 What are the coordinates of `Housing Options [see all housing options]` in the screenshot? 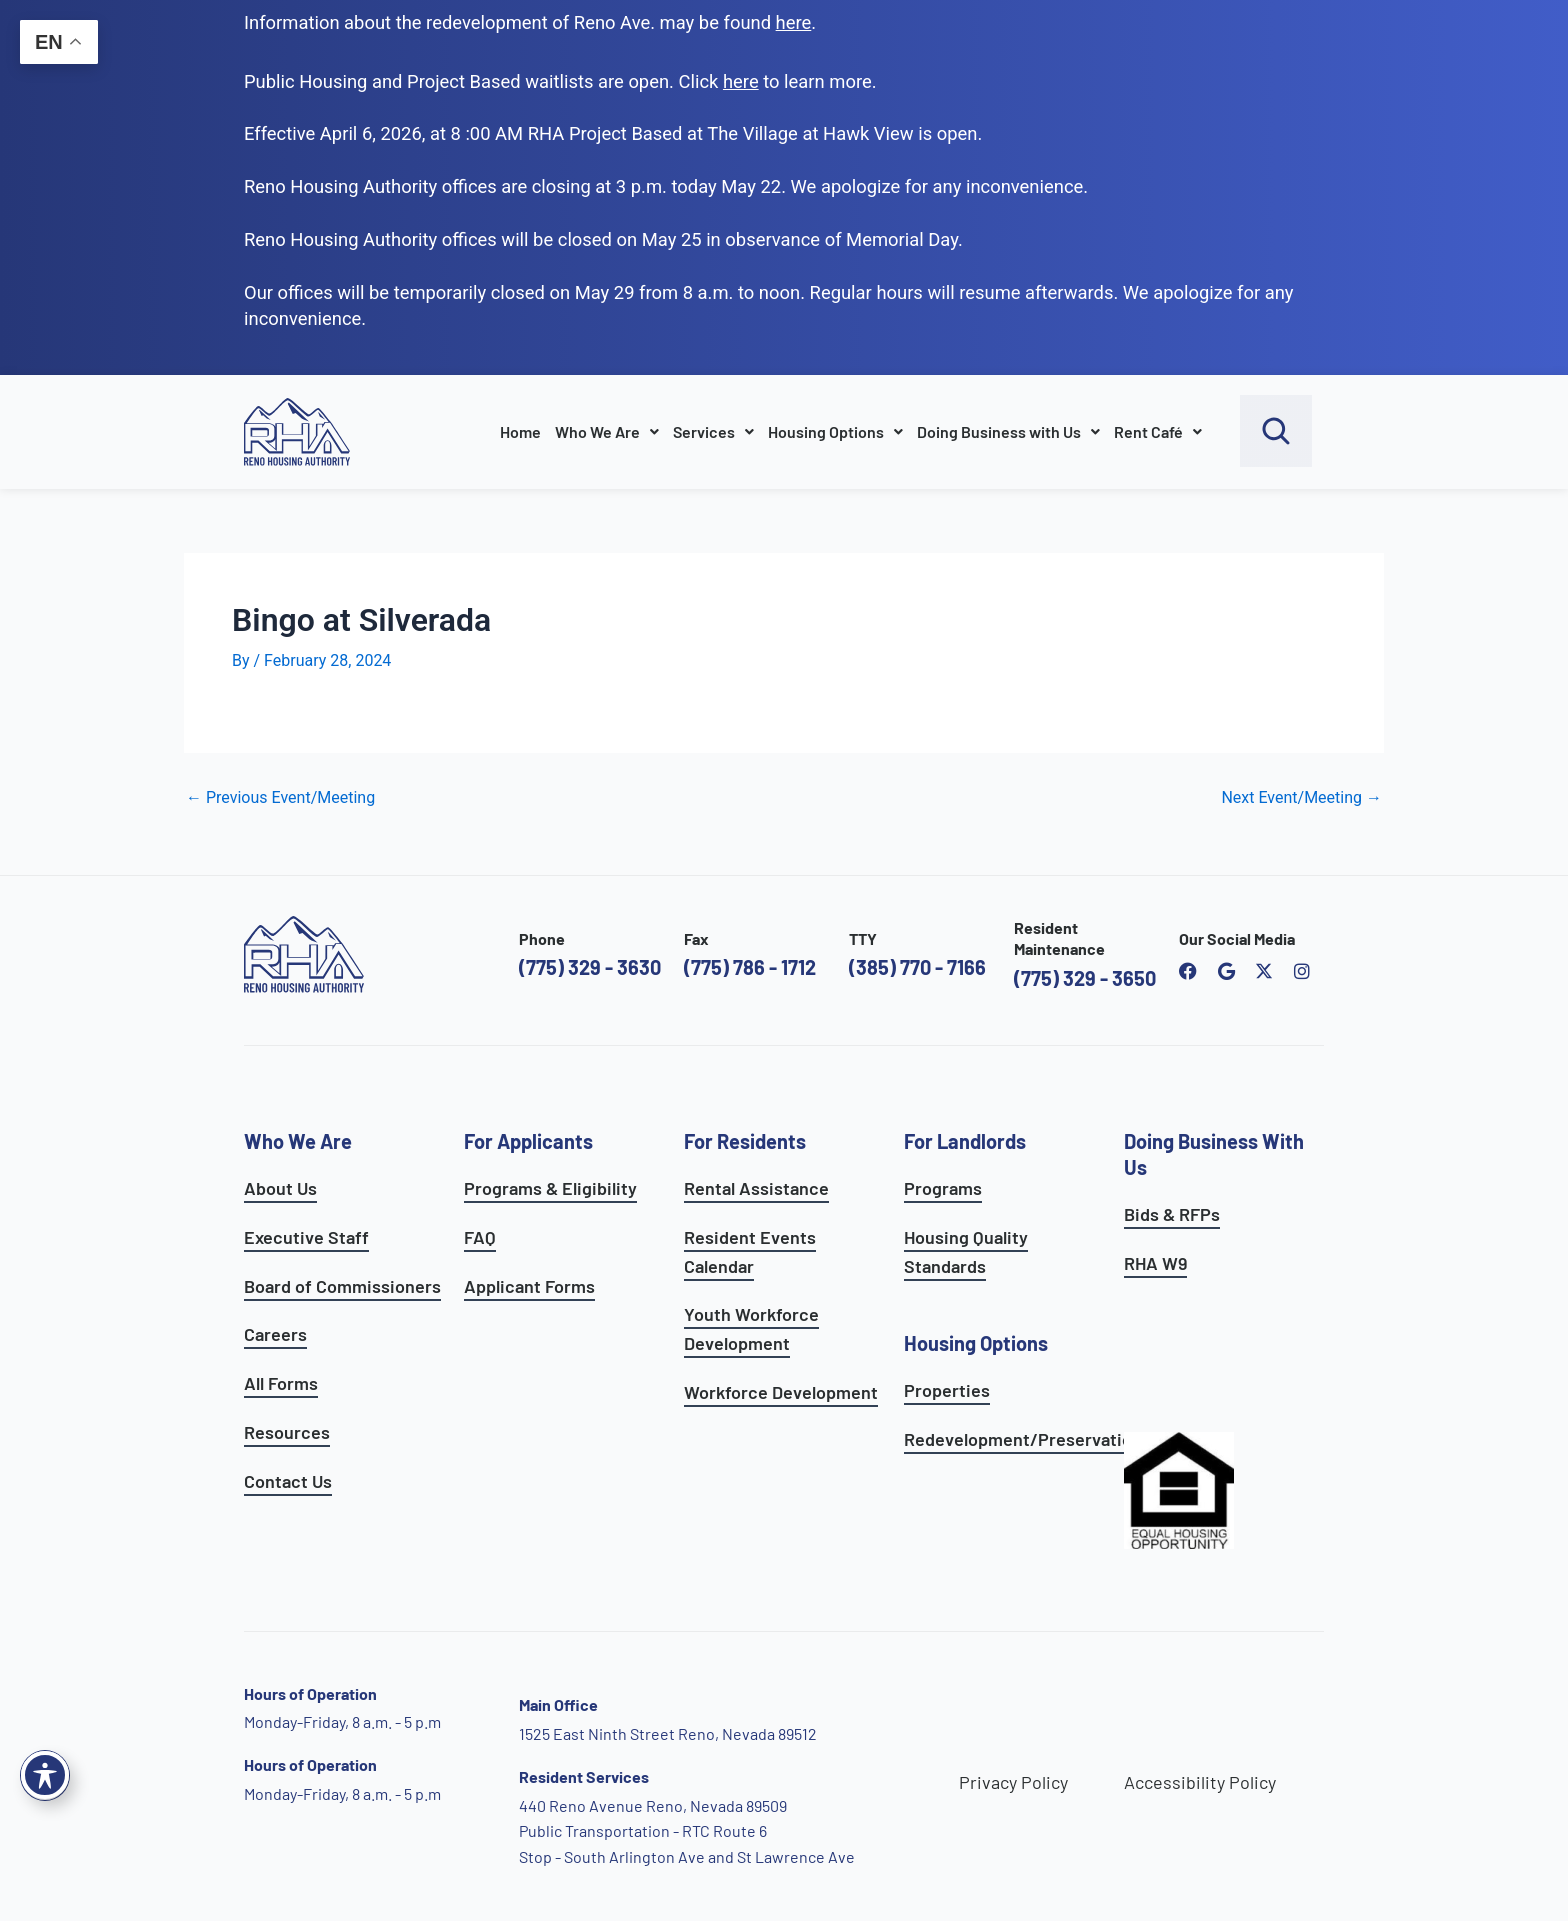 It's located at (976, 1343).